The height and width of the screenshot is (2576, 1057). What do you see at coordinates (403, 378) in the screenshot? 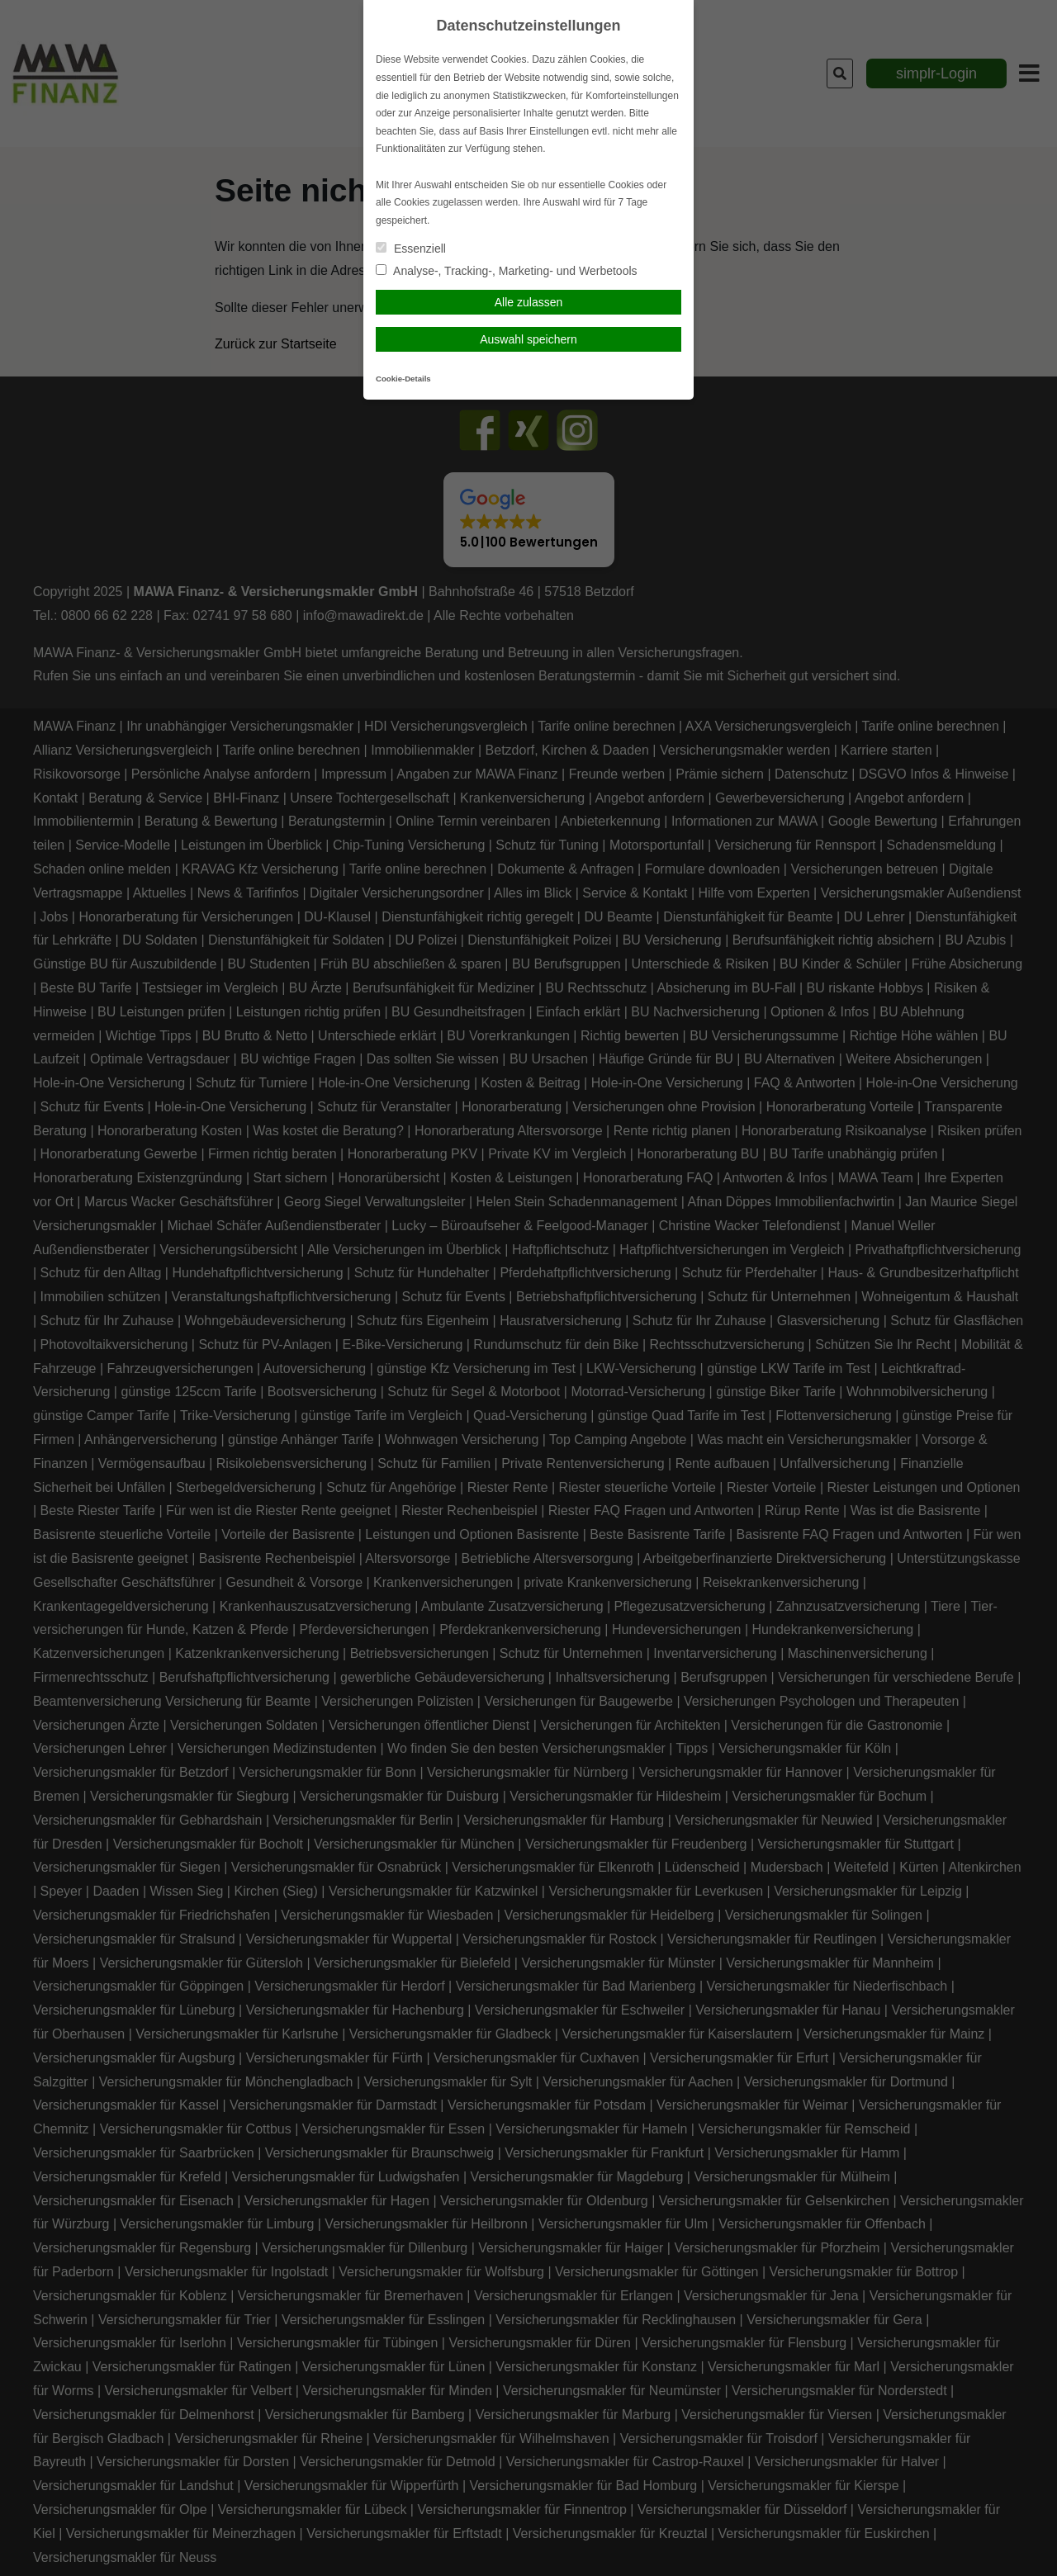
I see `Cookie-Details` at bounding box center [403, 378].